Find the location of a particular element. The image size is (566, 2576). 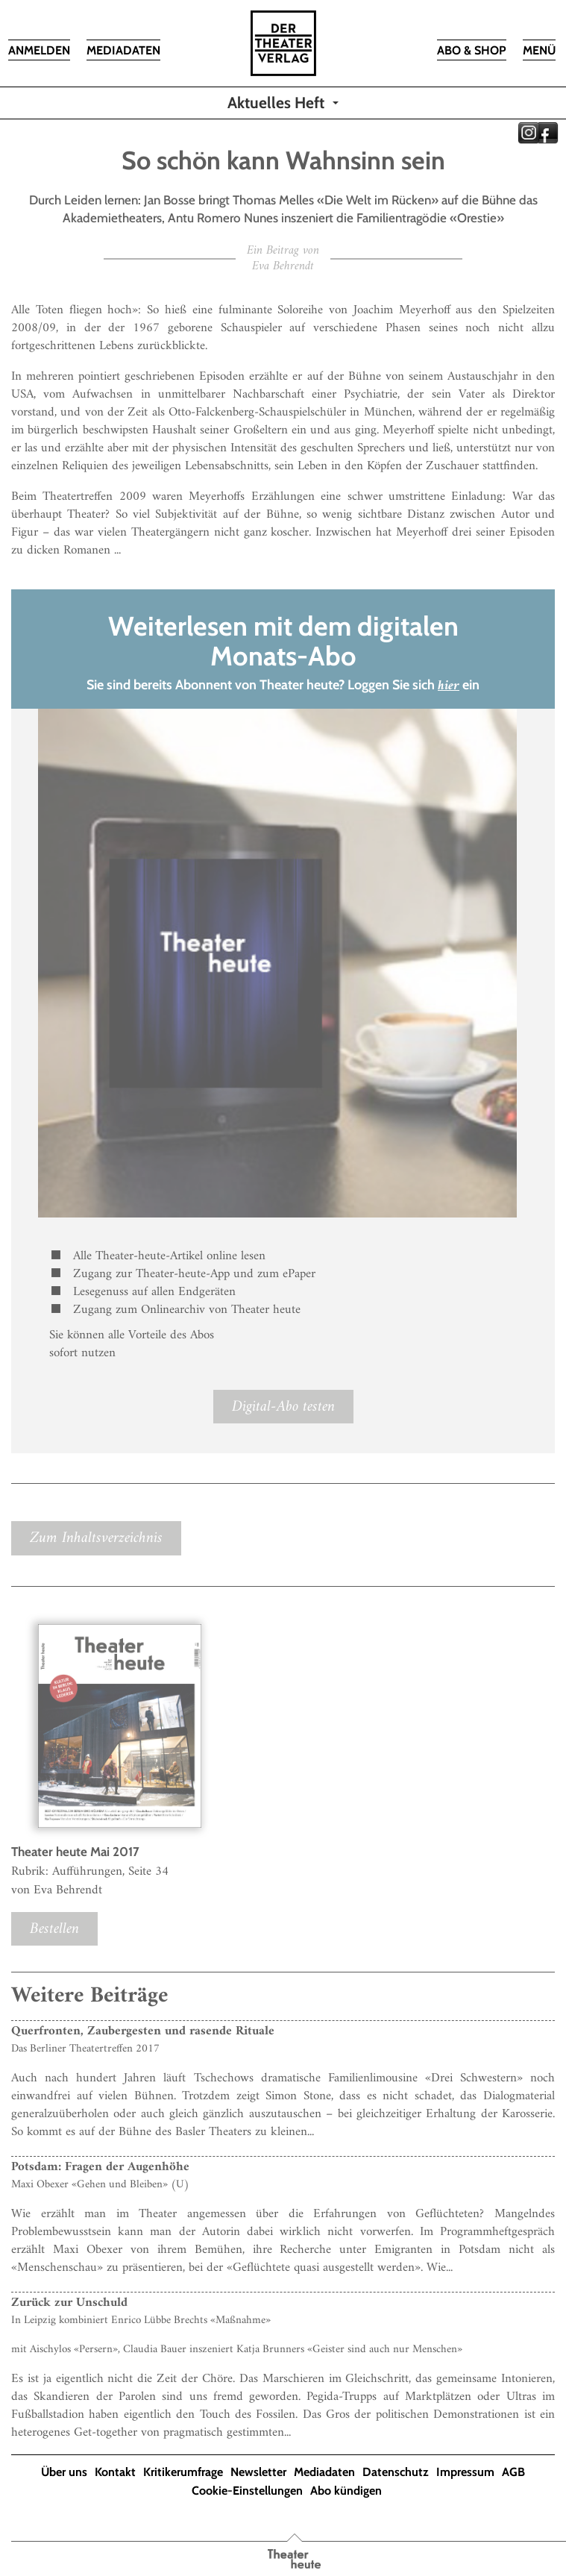

Datenschutz is located at coordinates (395, 2472).